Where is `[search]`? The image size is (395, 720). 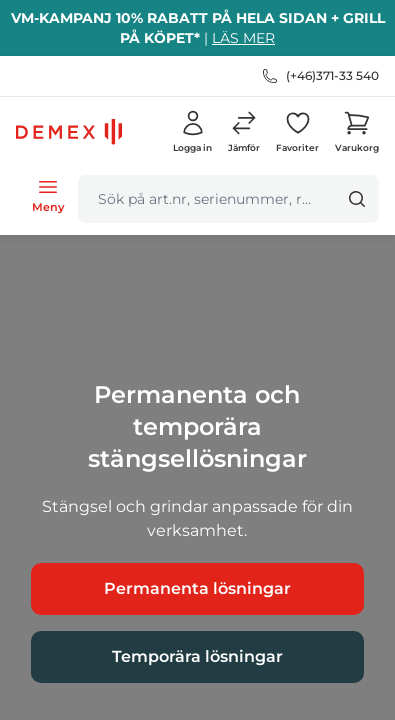 [search] is located at coordinates (206, 199).